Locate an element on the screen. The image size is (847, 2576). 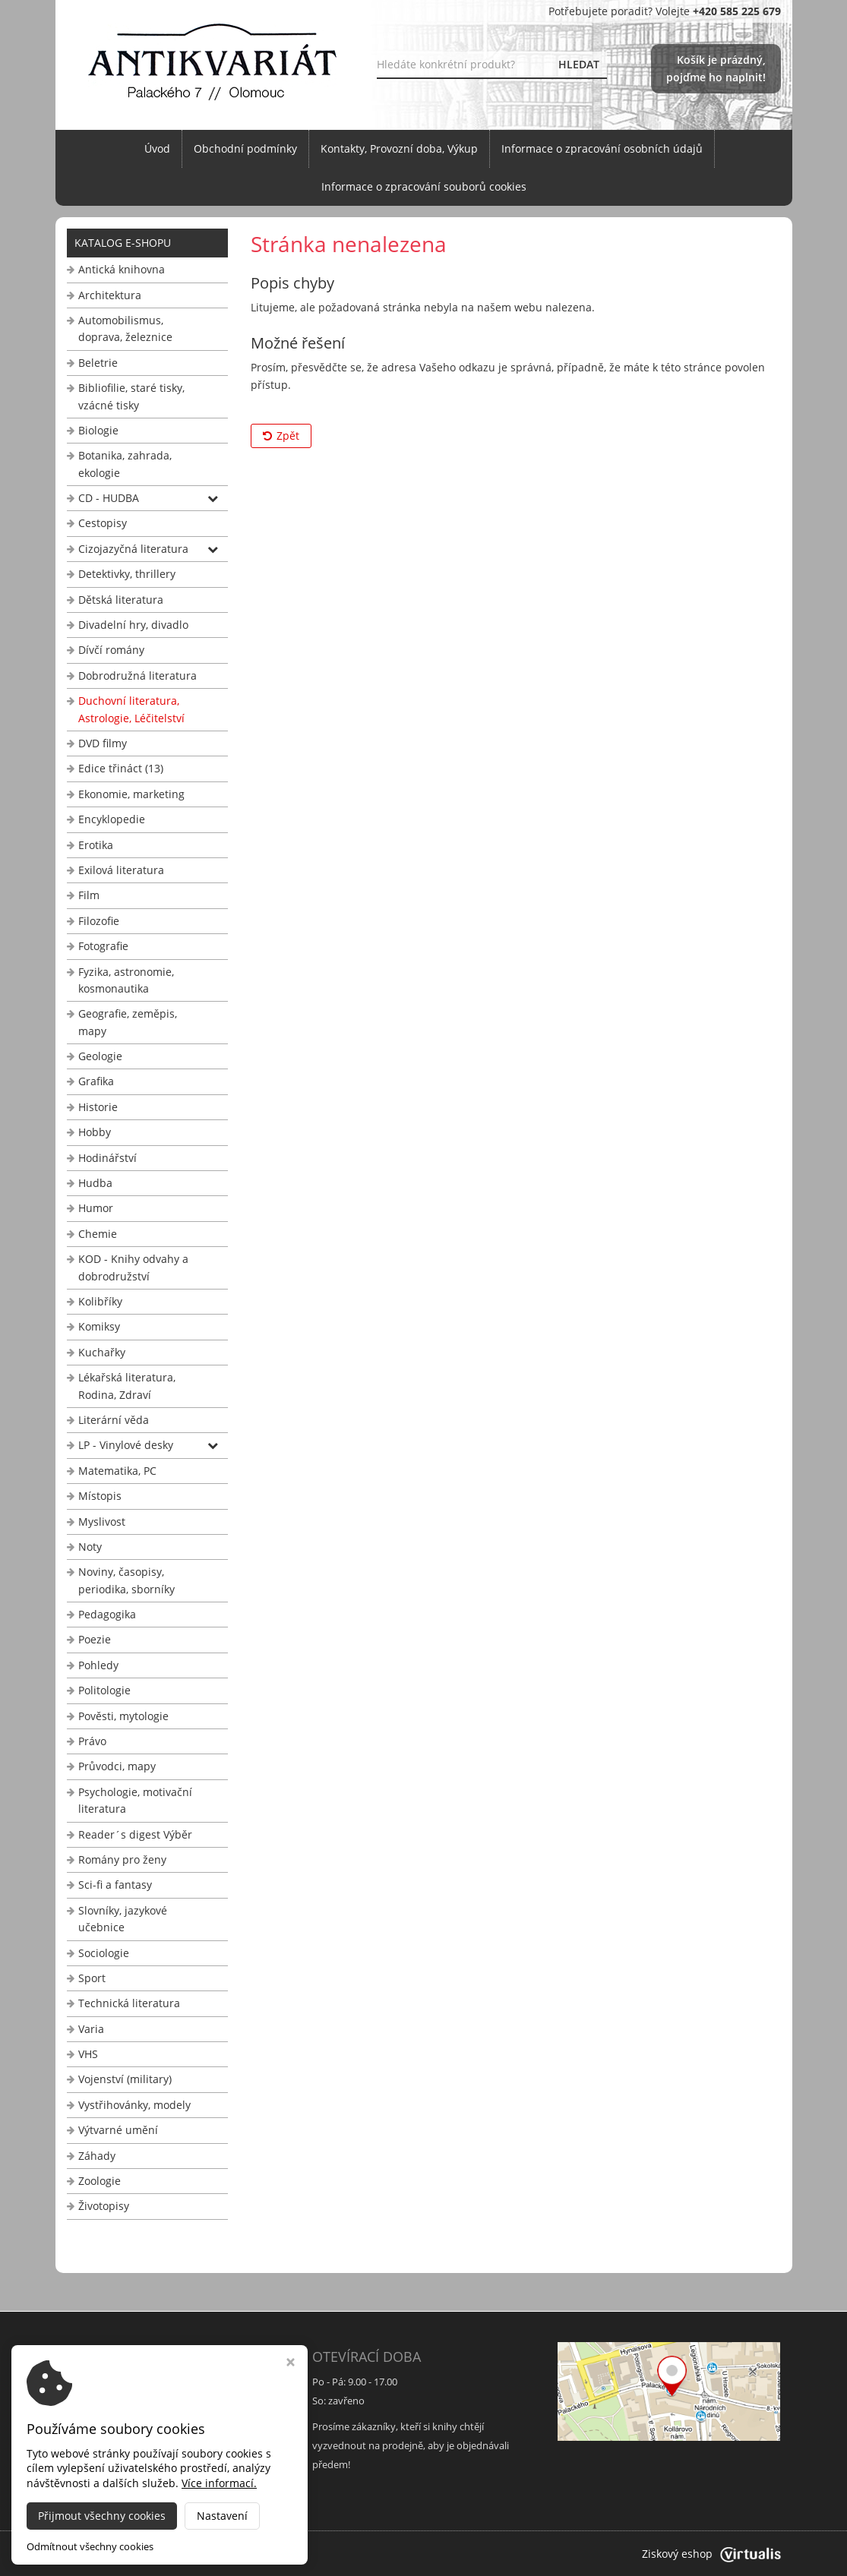
Kuchařky is located at coordinates (101, 1352).